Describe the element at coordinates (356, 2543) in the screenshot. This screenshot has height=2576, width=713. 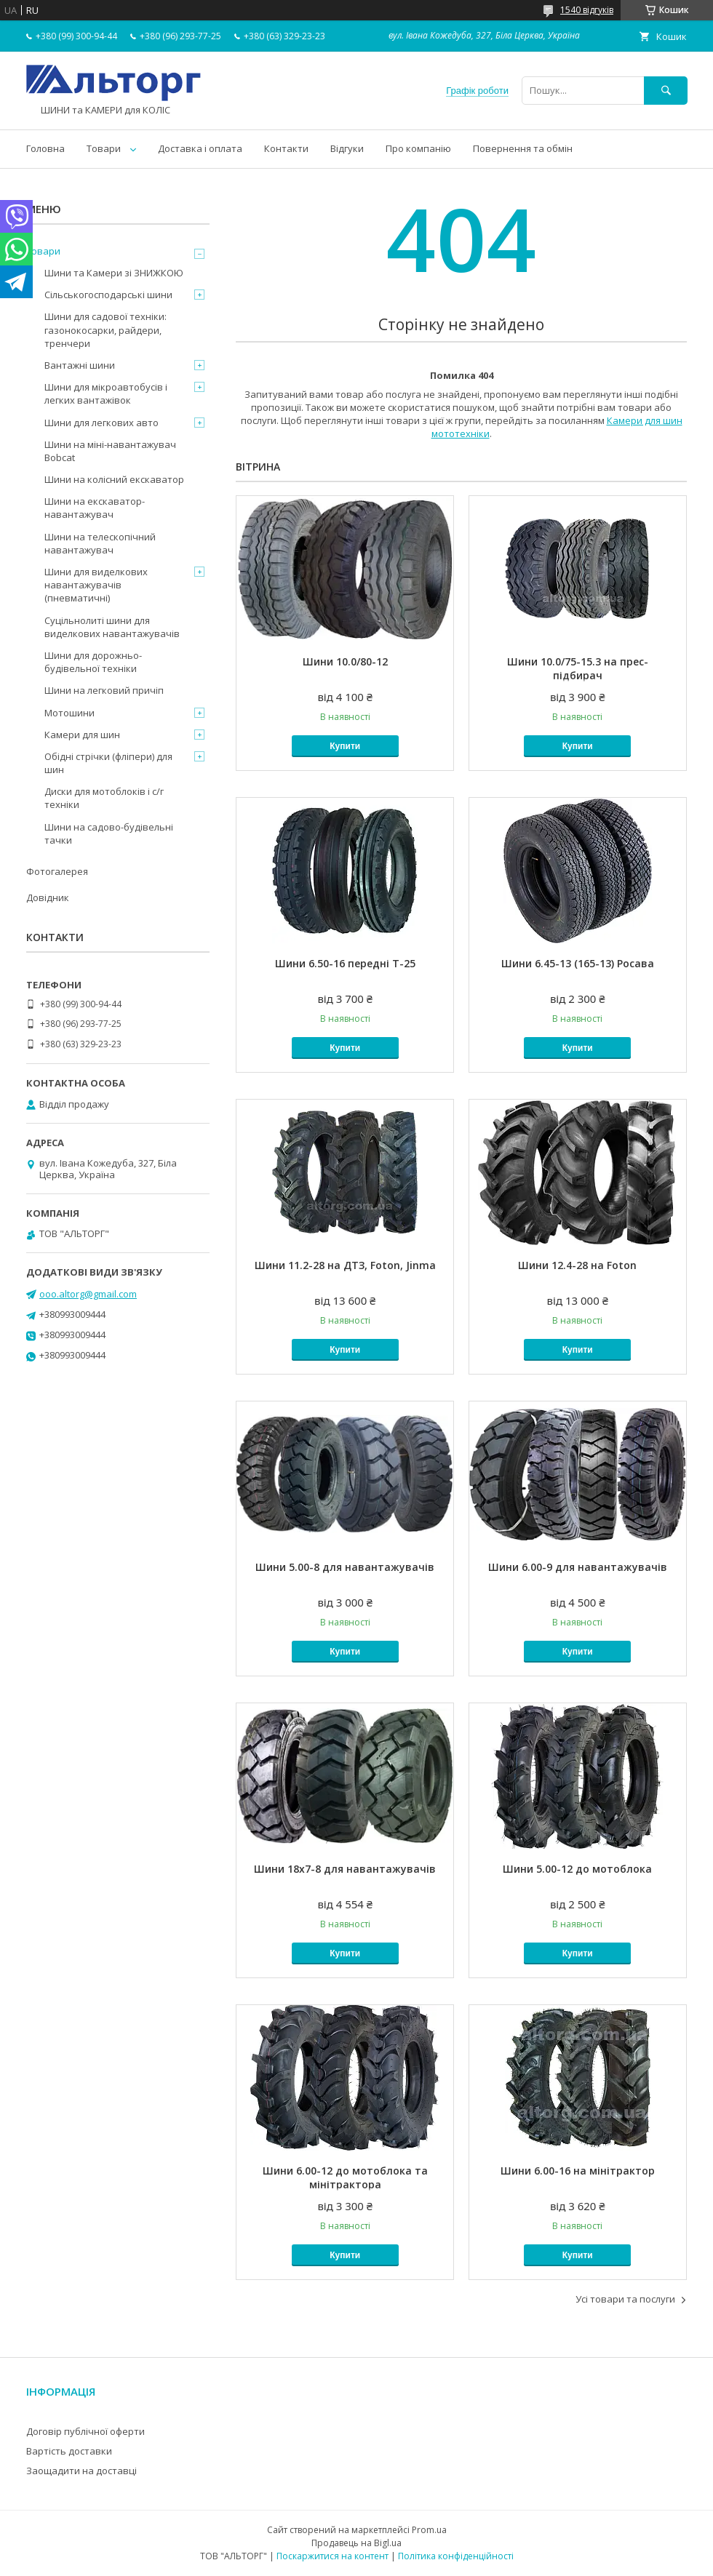
I see `Продавець на Bigl.ua` at that location.